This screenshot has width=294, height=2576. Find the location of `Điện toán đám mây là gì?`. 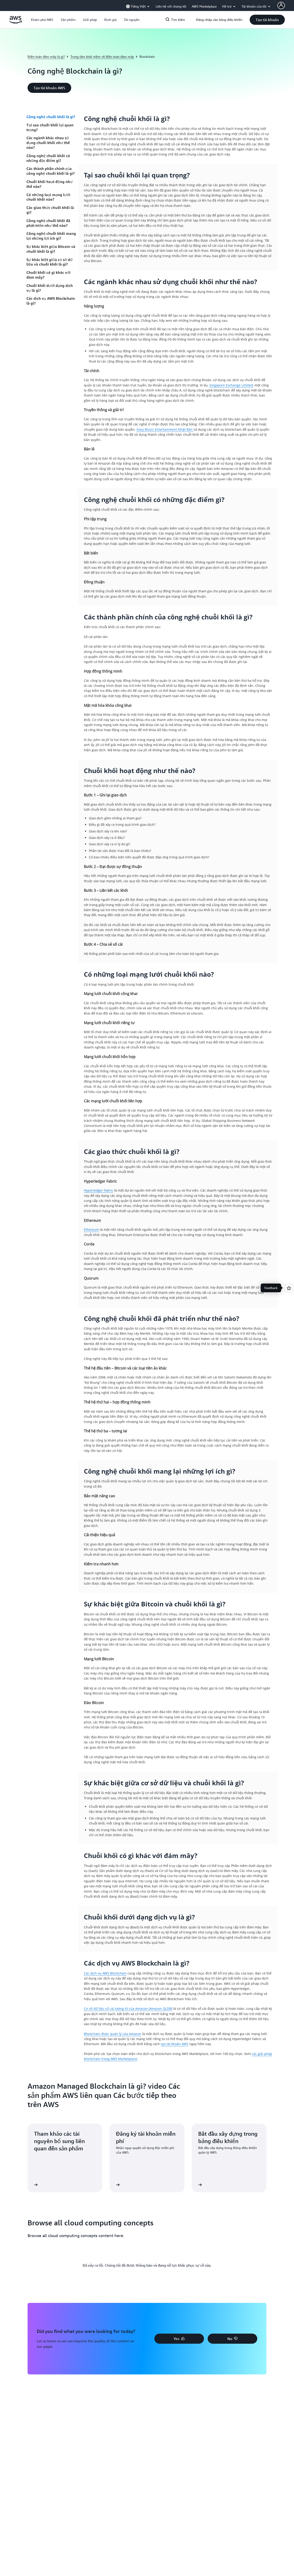

Điện toán đám mây là gì? is located at coordinates (46, 56).